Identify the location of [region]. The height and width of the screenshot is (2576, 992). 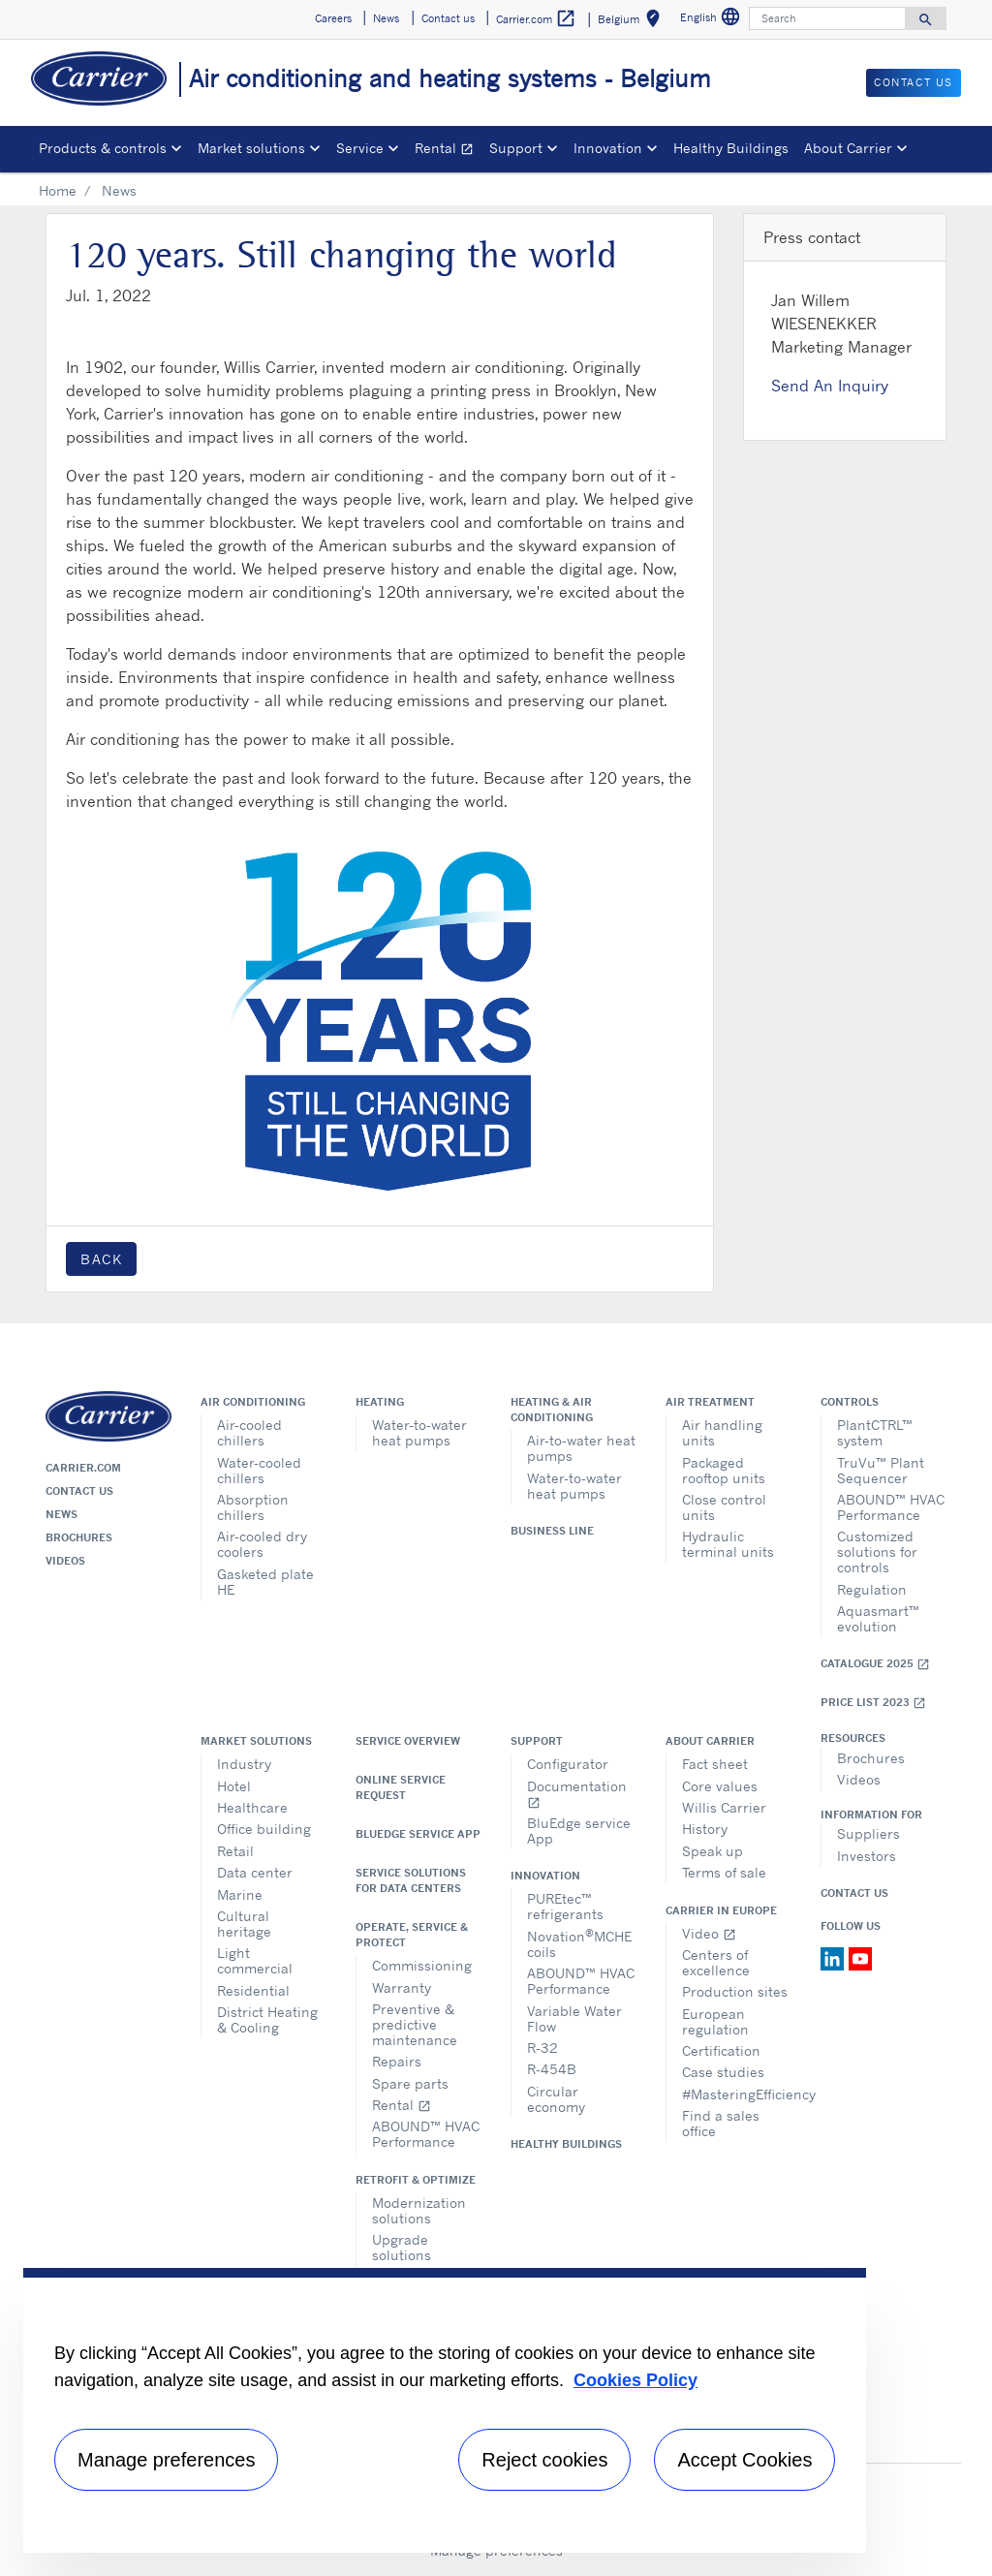
(444, 2410).